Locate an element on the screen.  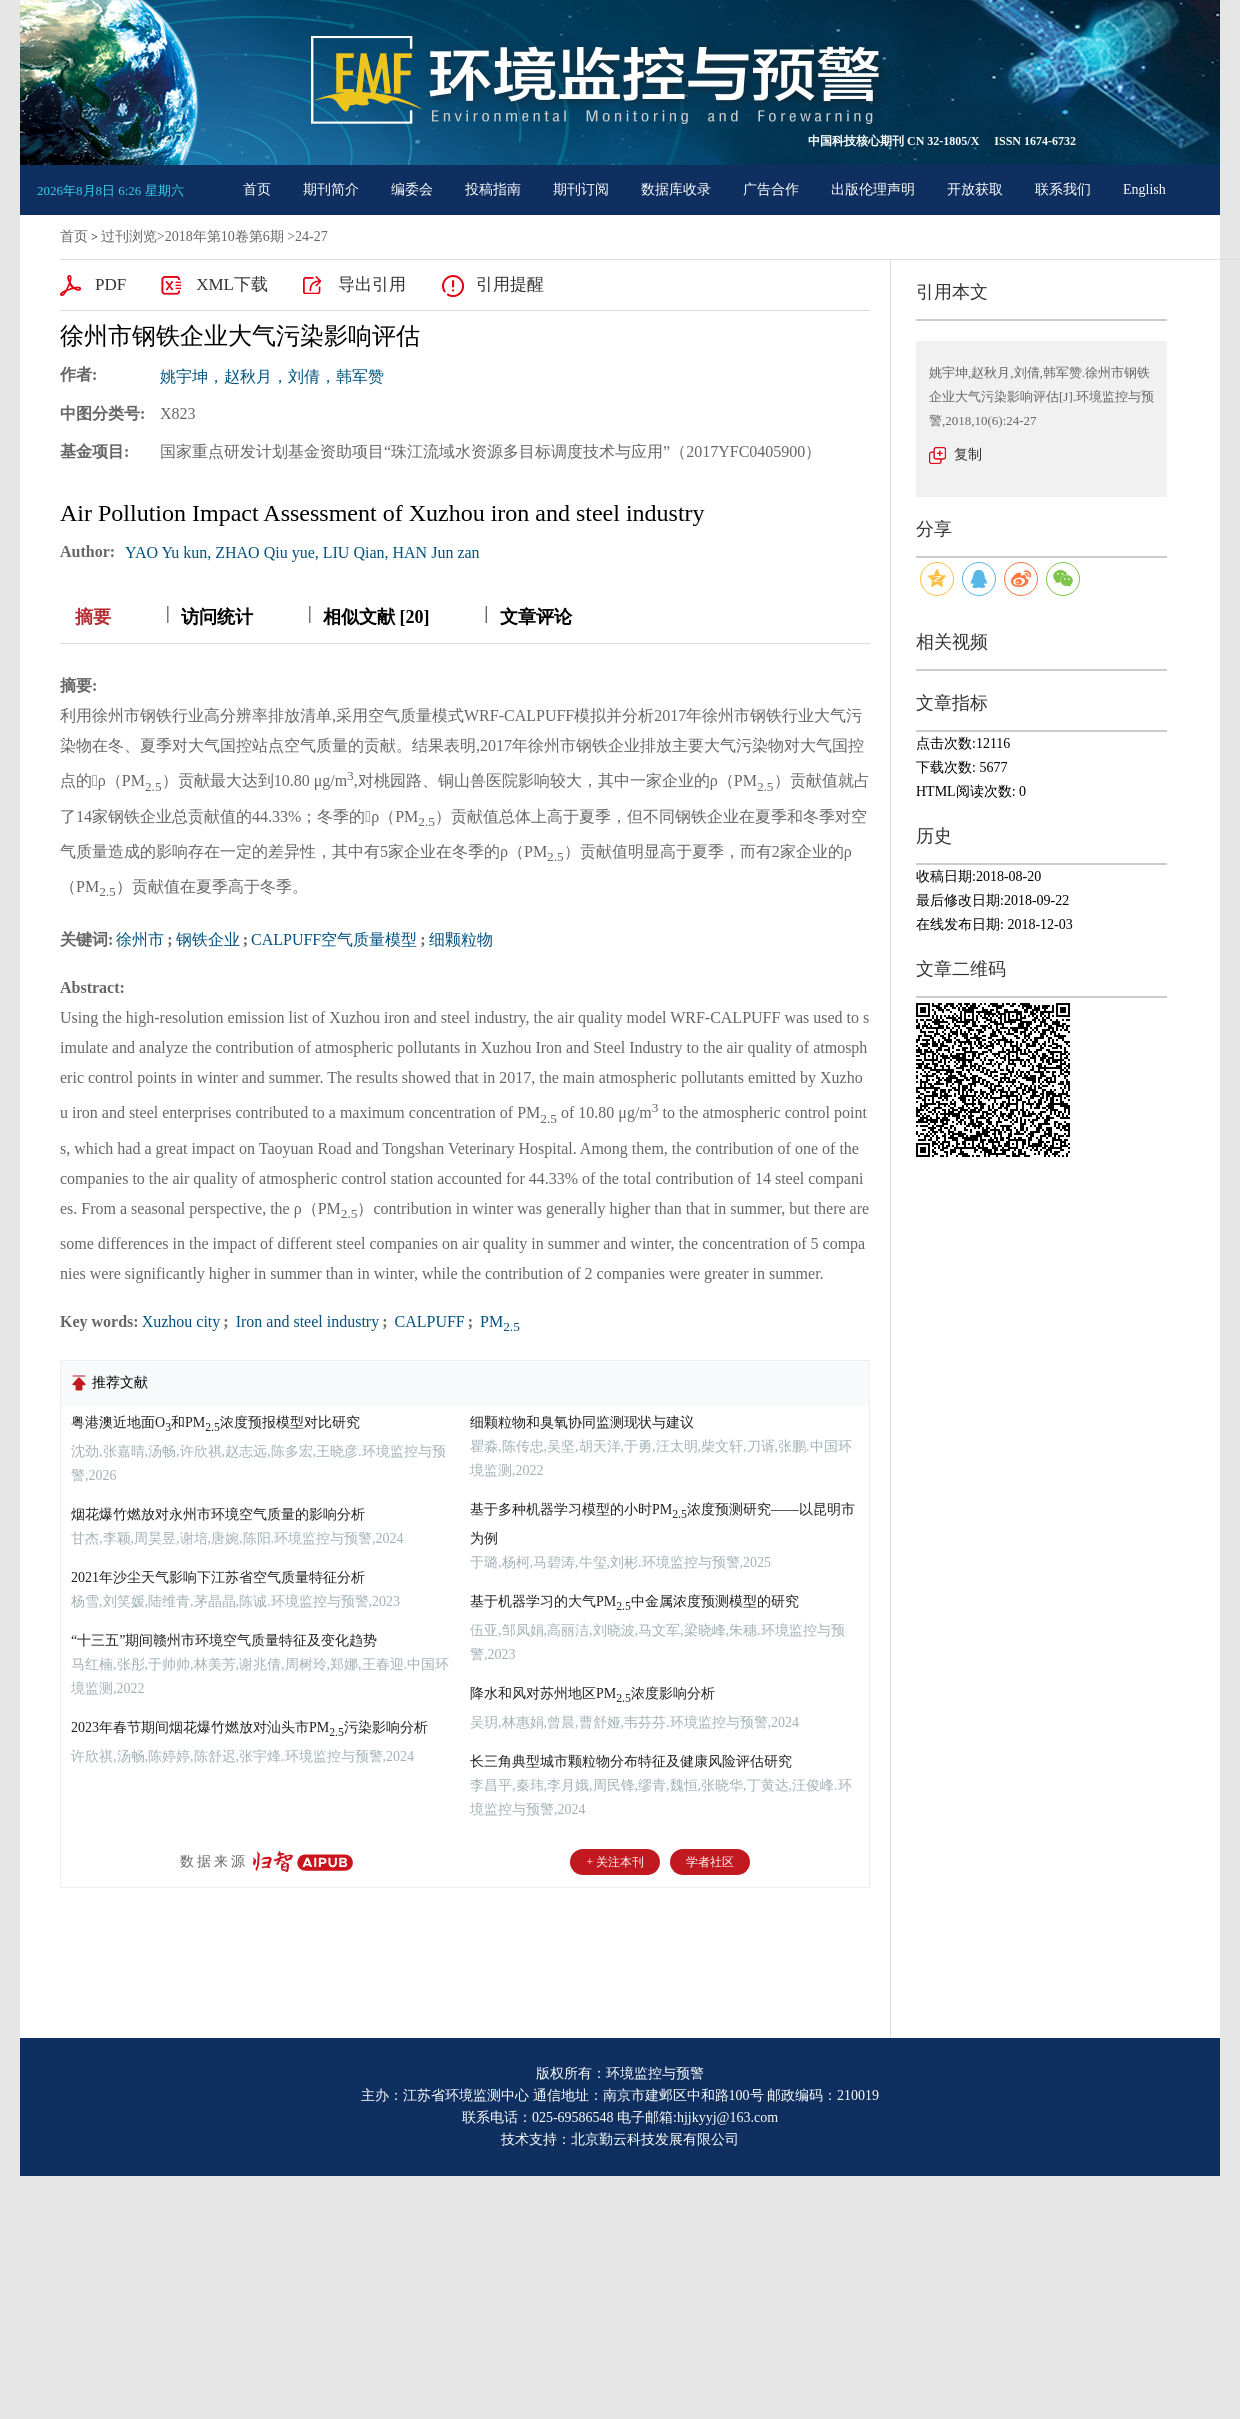
引用提醒 is located at coordinates (510, 284).